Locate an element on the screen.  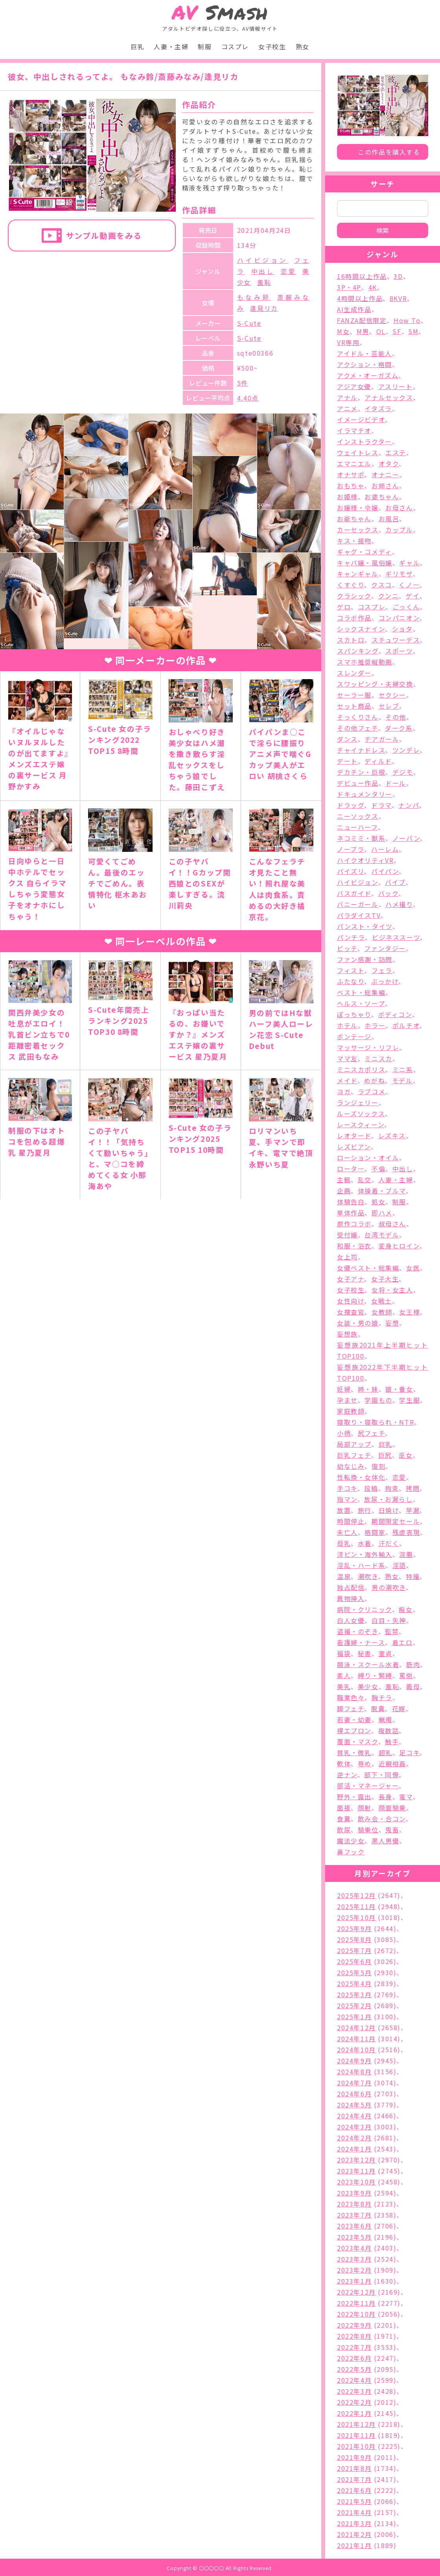
スレンダー is located at coordinates (354, 673).